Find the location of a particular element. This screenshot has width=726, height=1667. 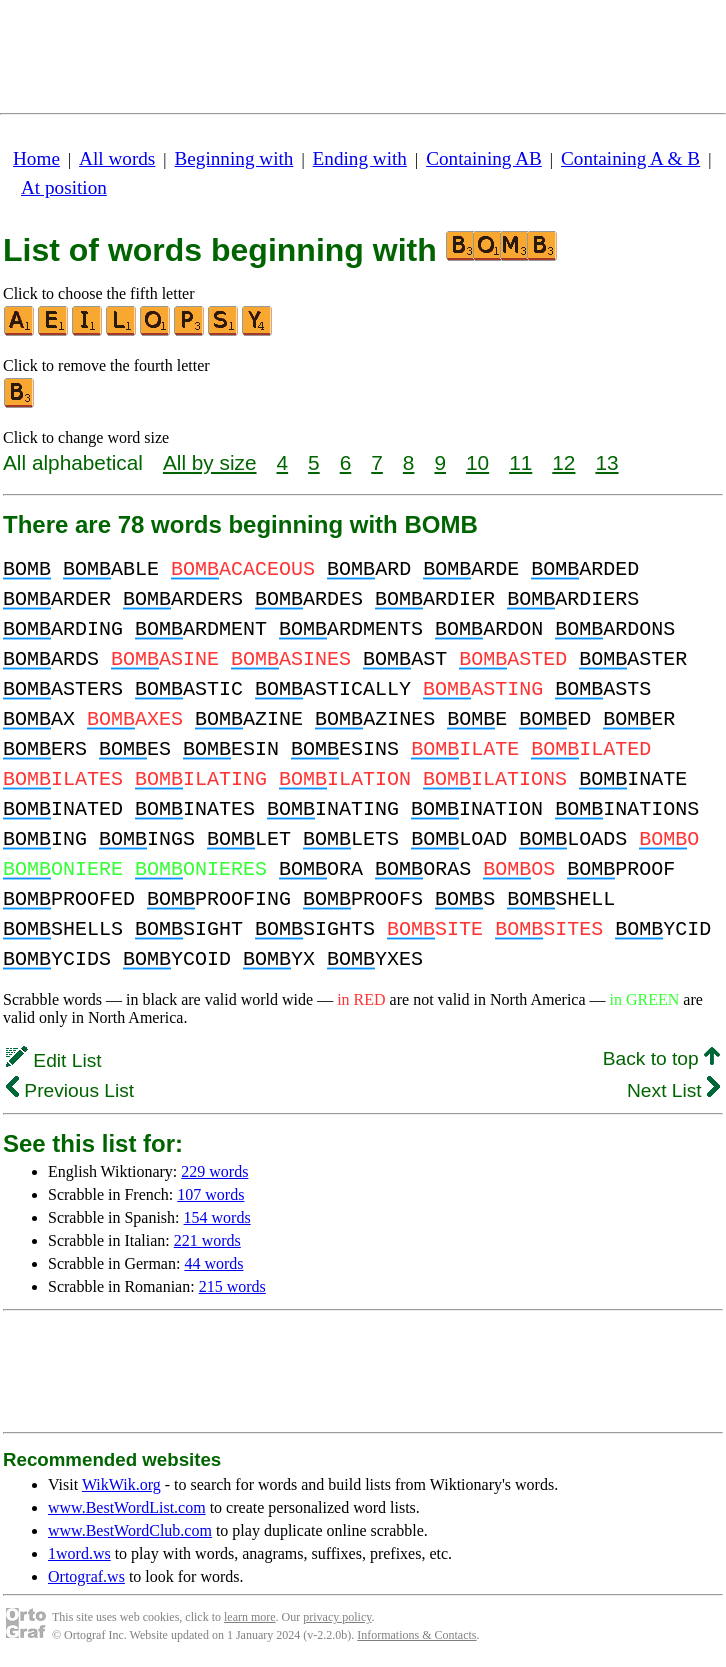

221 words is located at coordinates (207, 1240).